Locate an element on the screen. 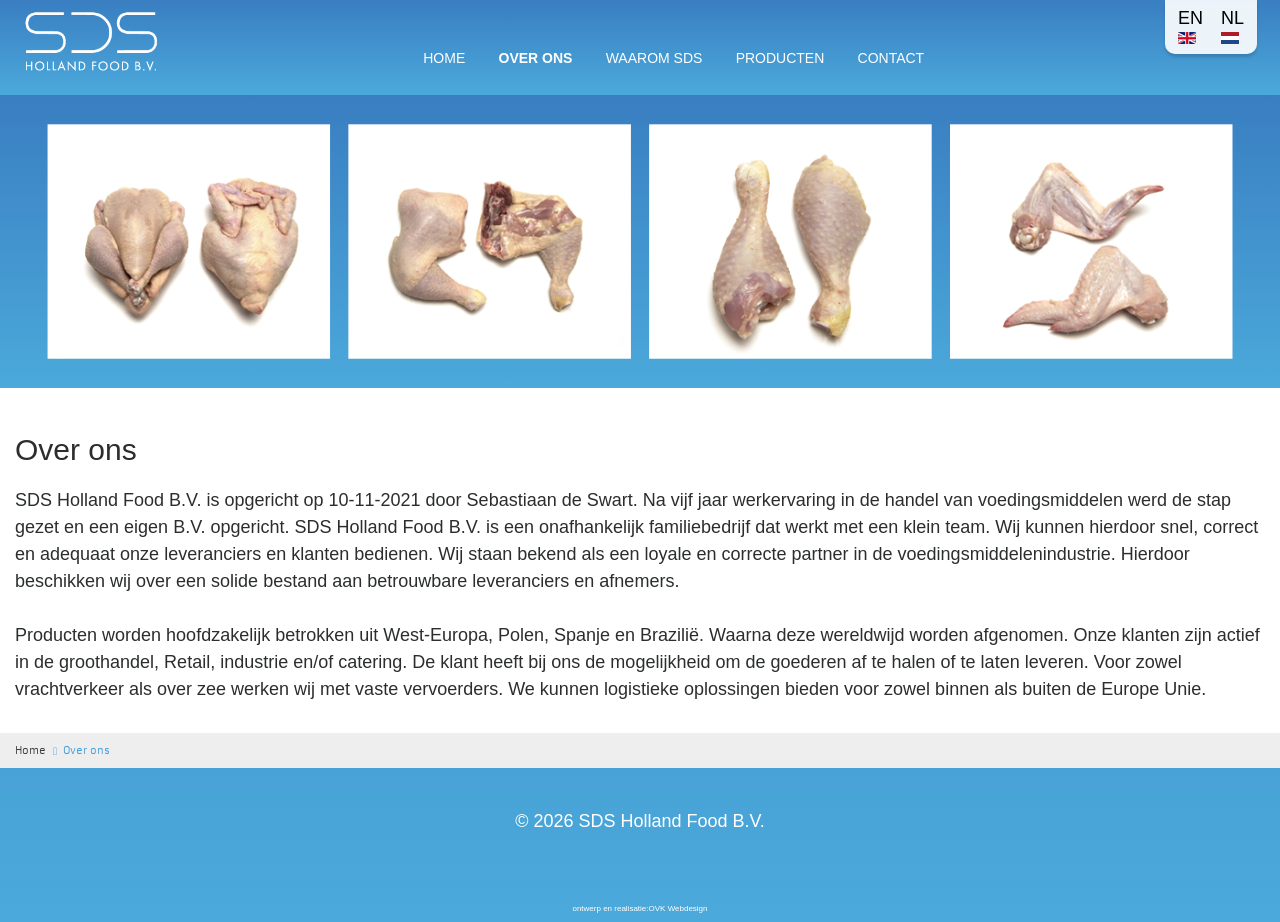 This screenshot has height=922, width=1280. NL is located at coordinates (1232, 26).